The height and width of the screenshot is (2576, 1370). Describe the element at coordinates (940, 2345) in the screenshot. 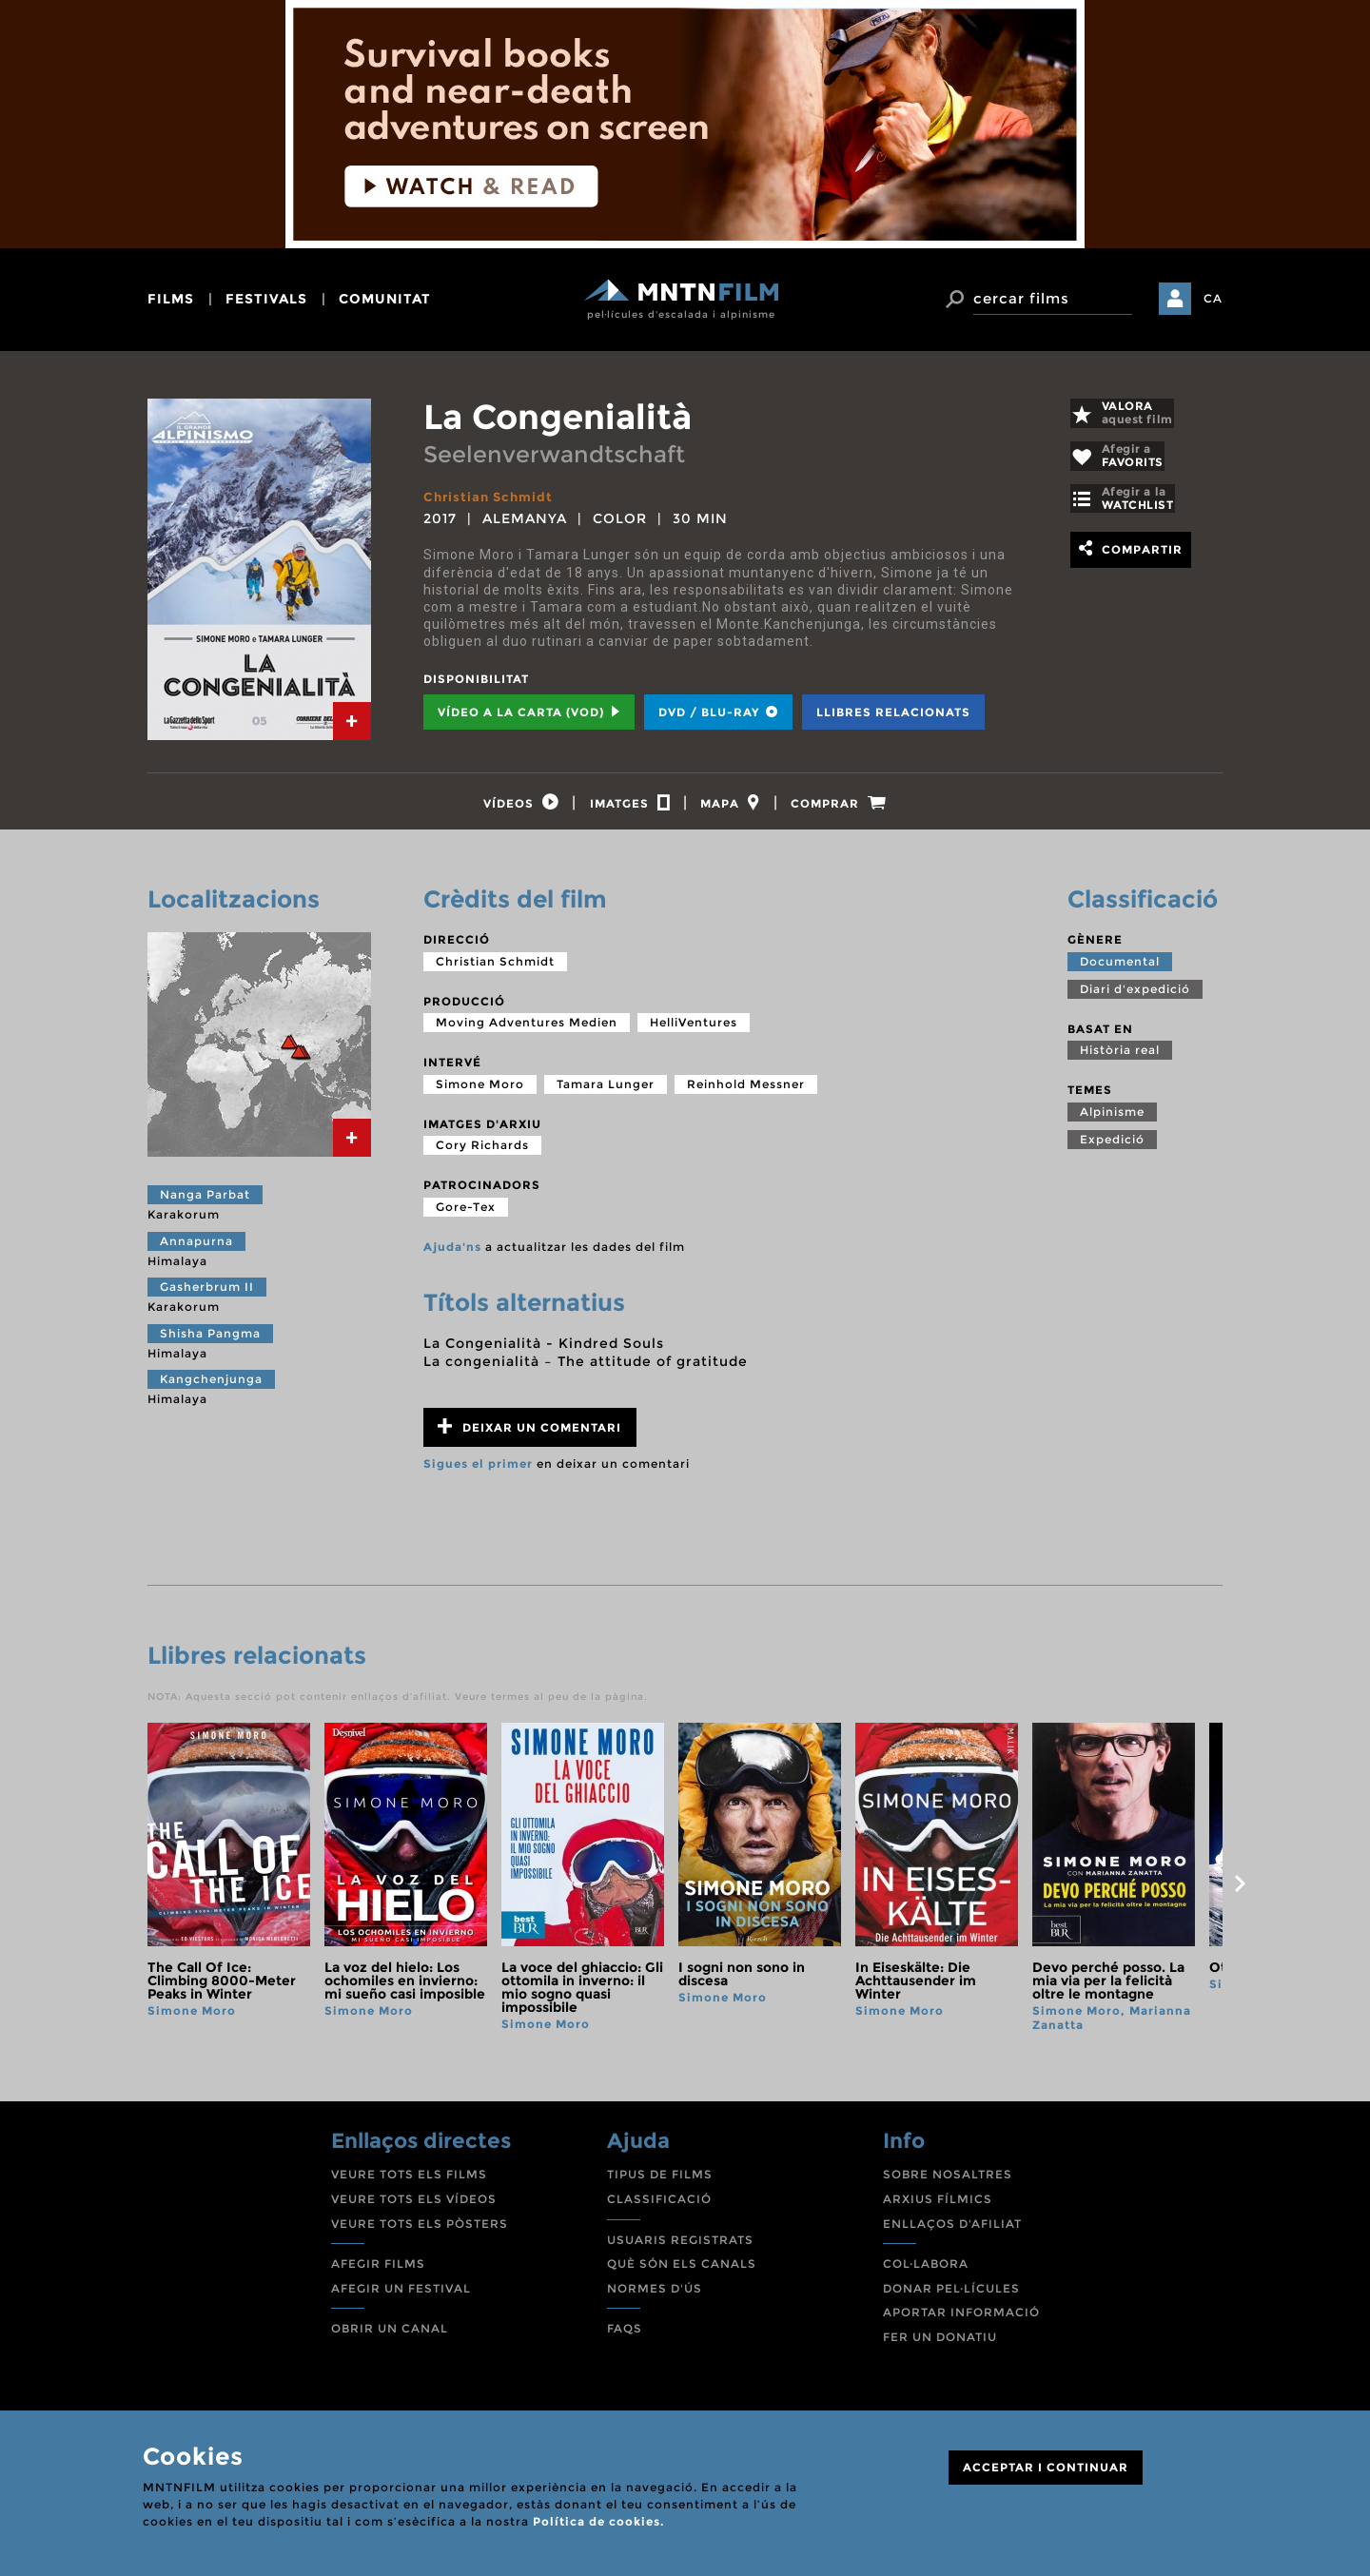

I see `FER UN DONATIU` at that location.